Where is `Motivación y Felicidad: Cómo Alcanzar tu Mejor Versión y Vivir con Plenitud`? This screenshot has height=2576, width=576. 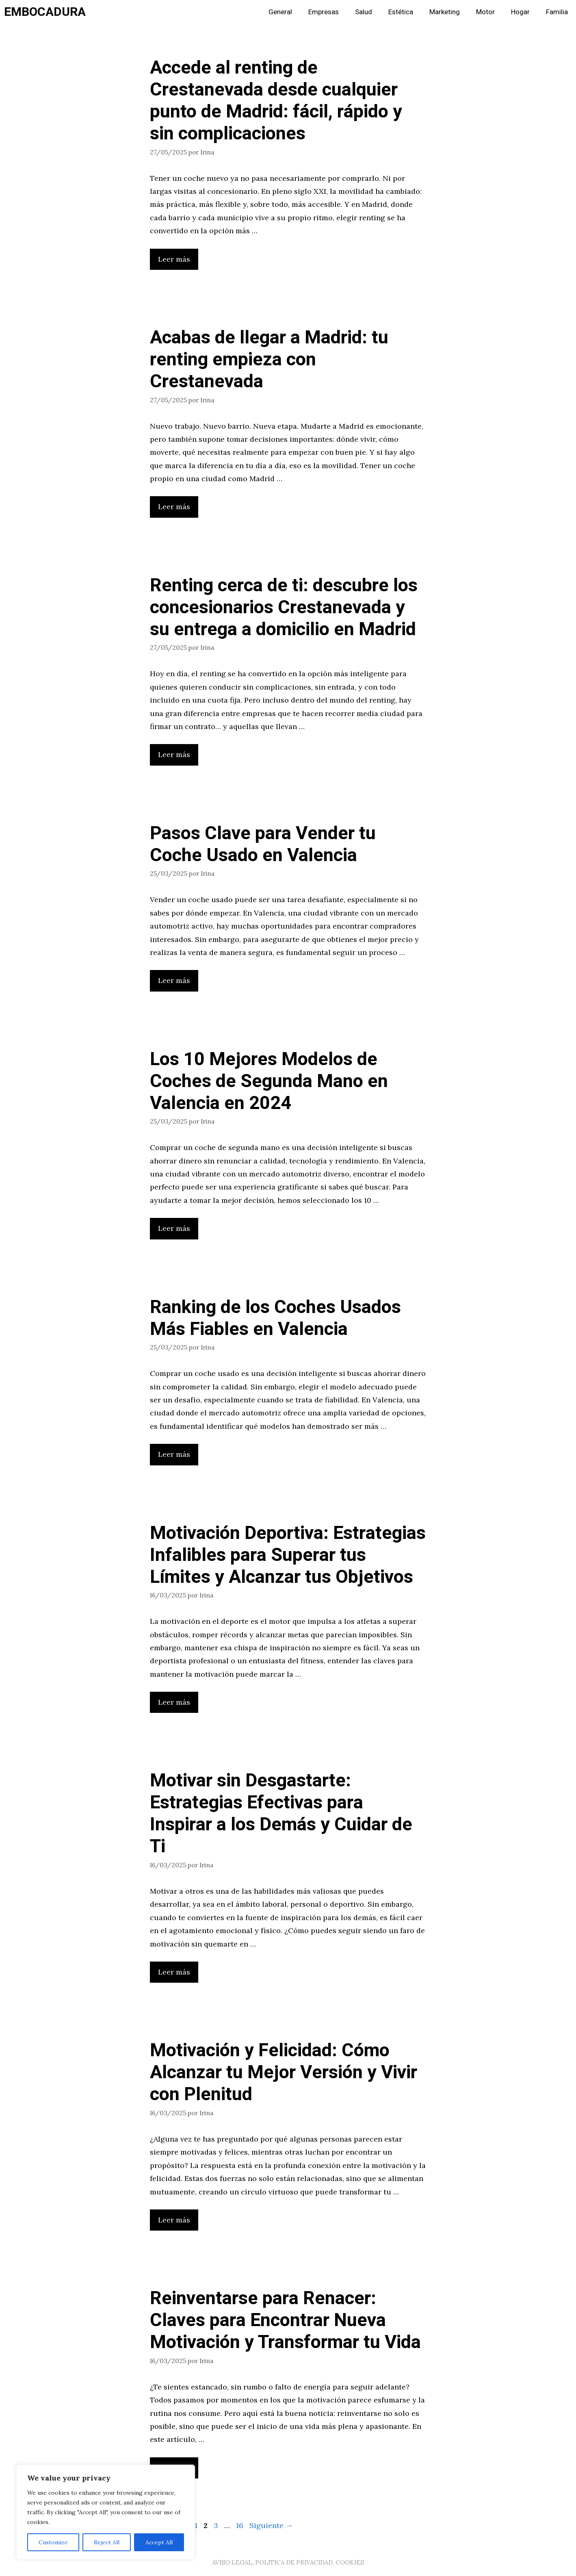 Motivación y Felicidad: Cómo Alcanzar tu Mejor Versión y Vivir con Plenitud is located at coordinates (283, 2072).